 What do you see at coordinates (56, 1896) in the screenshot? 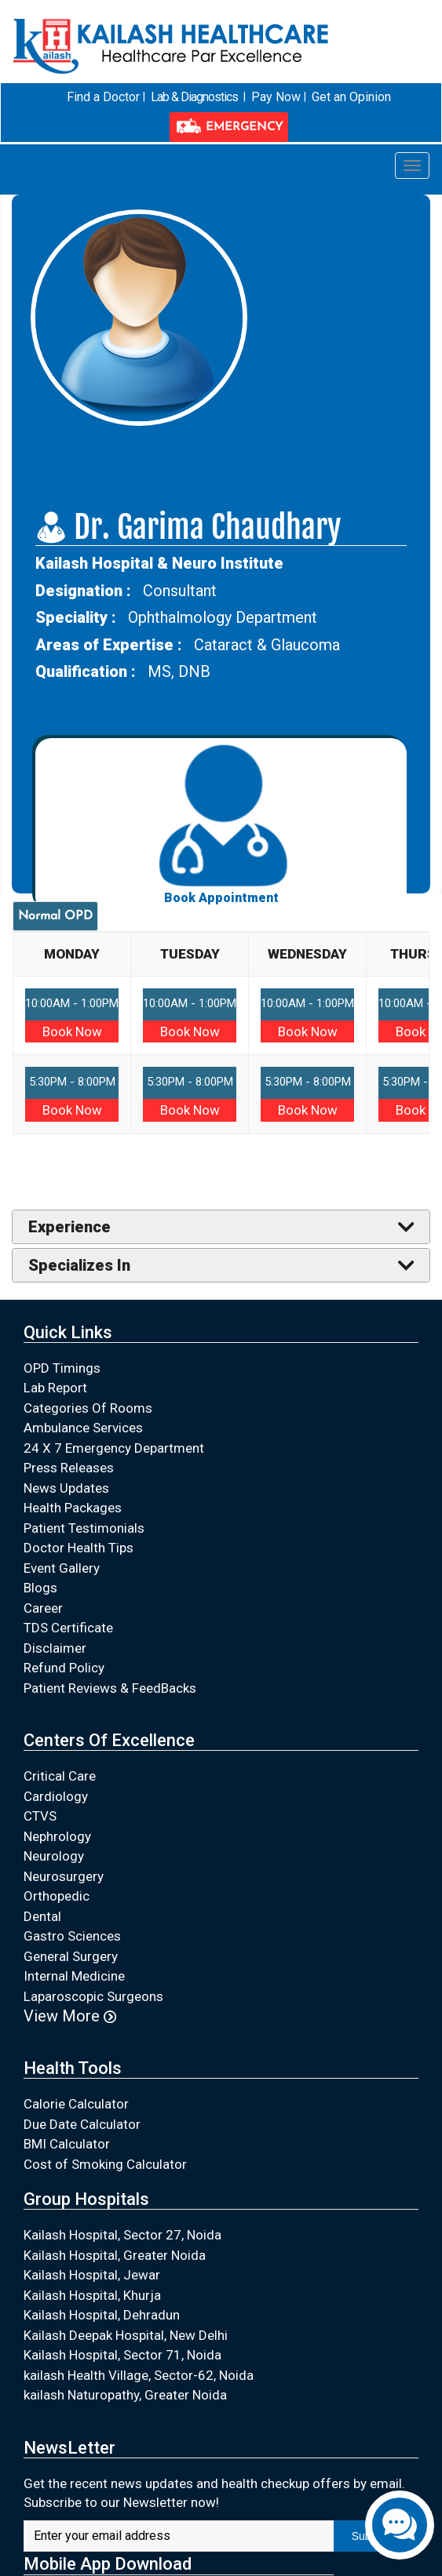
I see `Orthopedic` at bounding box center [56, 1896].